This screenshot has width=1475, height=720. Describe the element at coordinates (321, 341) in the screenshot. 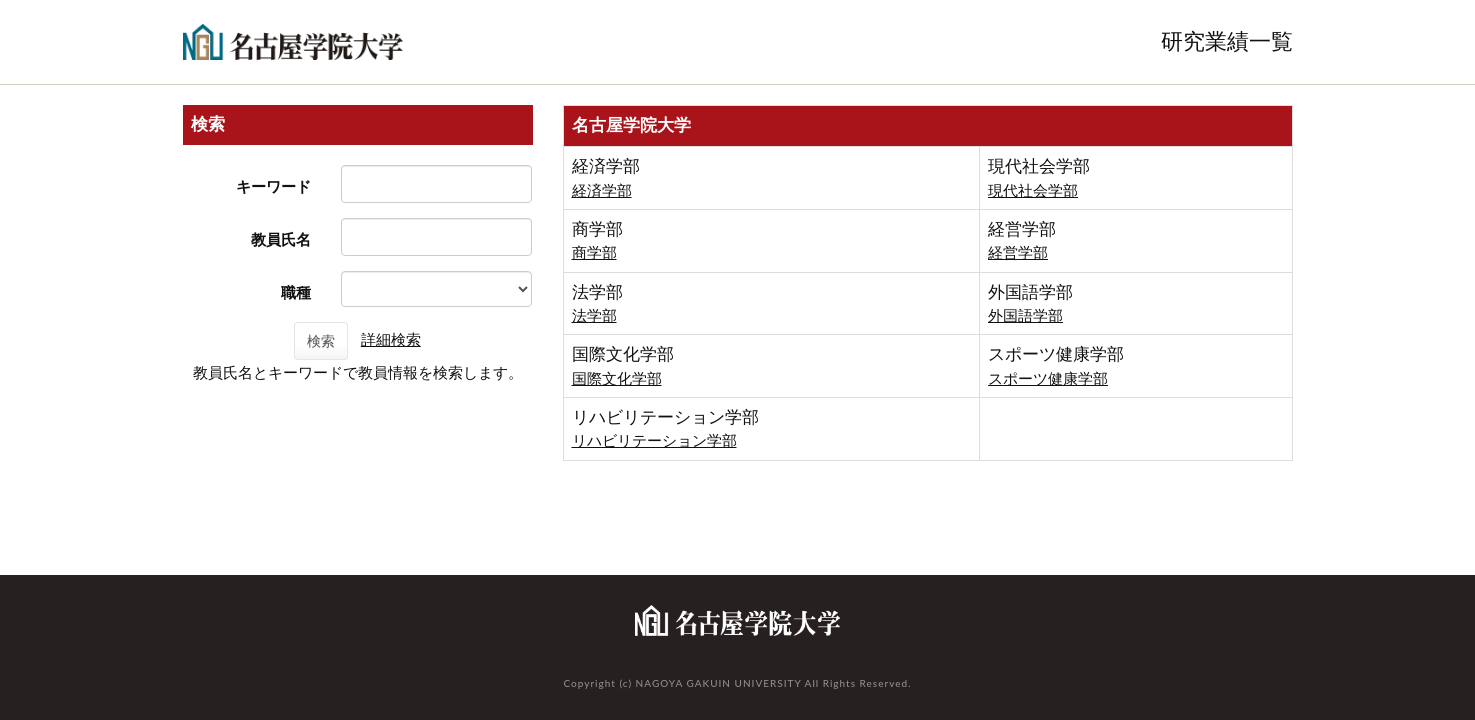

I see `検索` at that location.